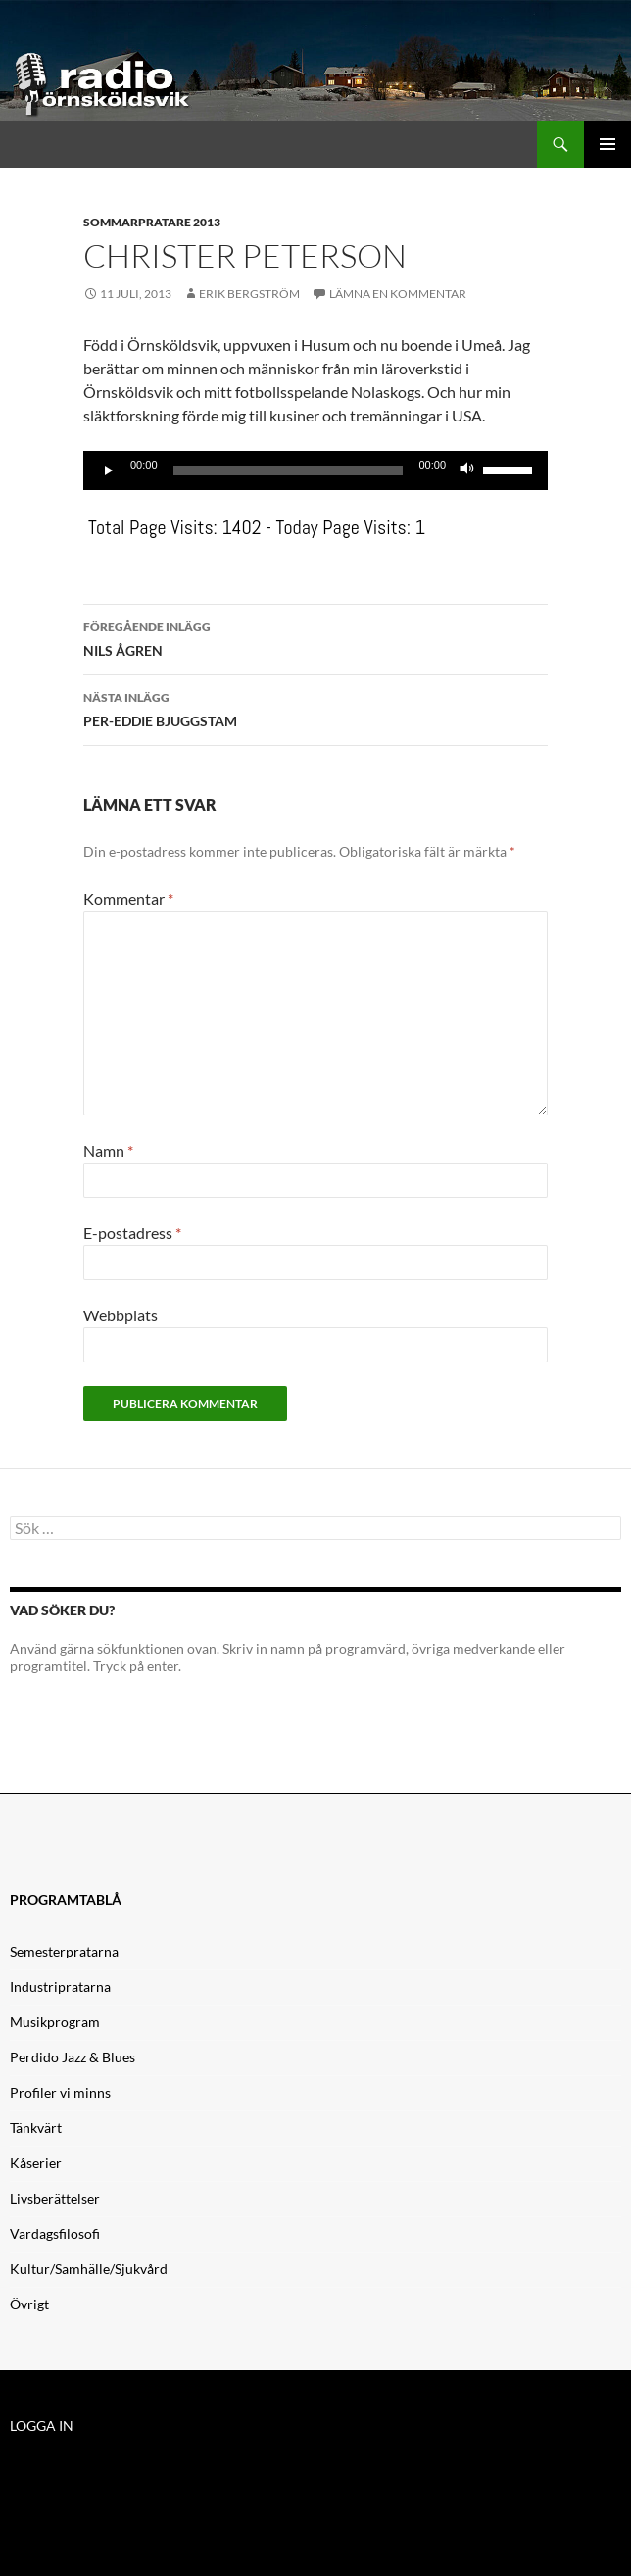 Image resolution: width=631 pixels, height=2576 pixels. What do you see at coordinates (397, 293) in the screenshot?
I see `Lämna en kommentar` at bounding box center [397, 293].